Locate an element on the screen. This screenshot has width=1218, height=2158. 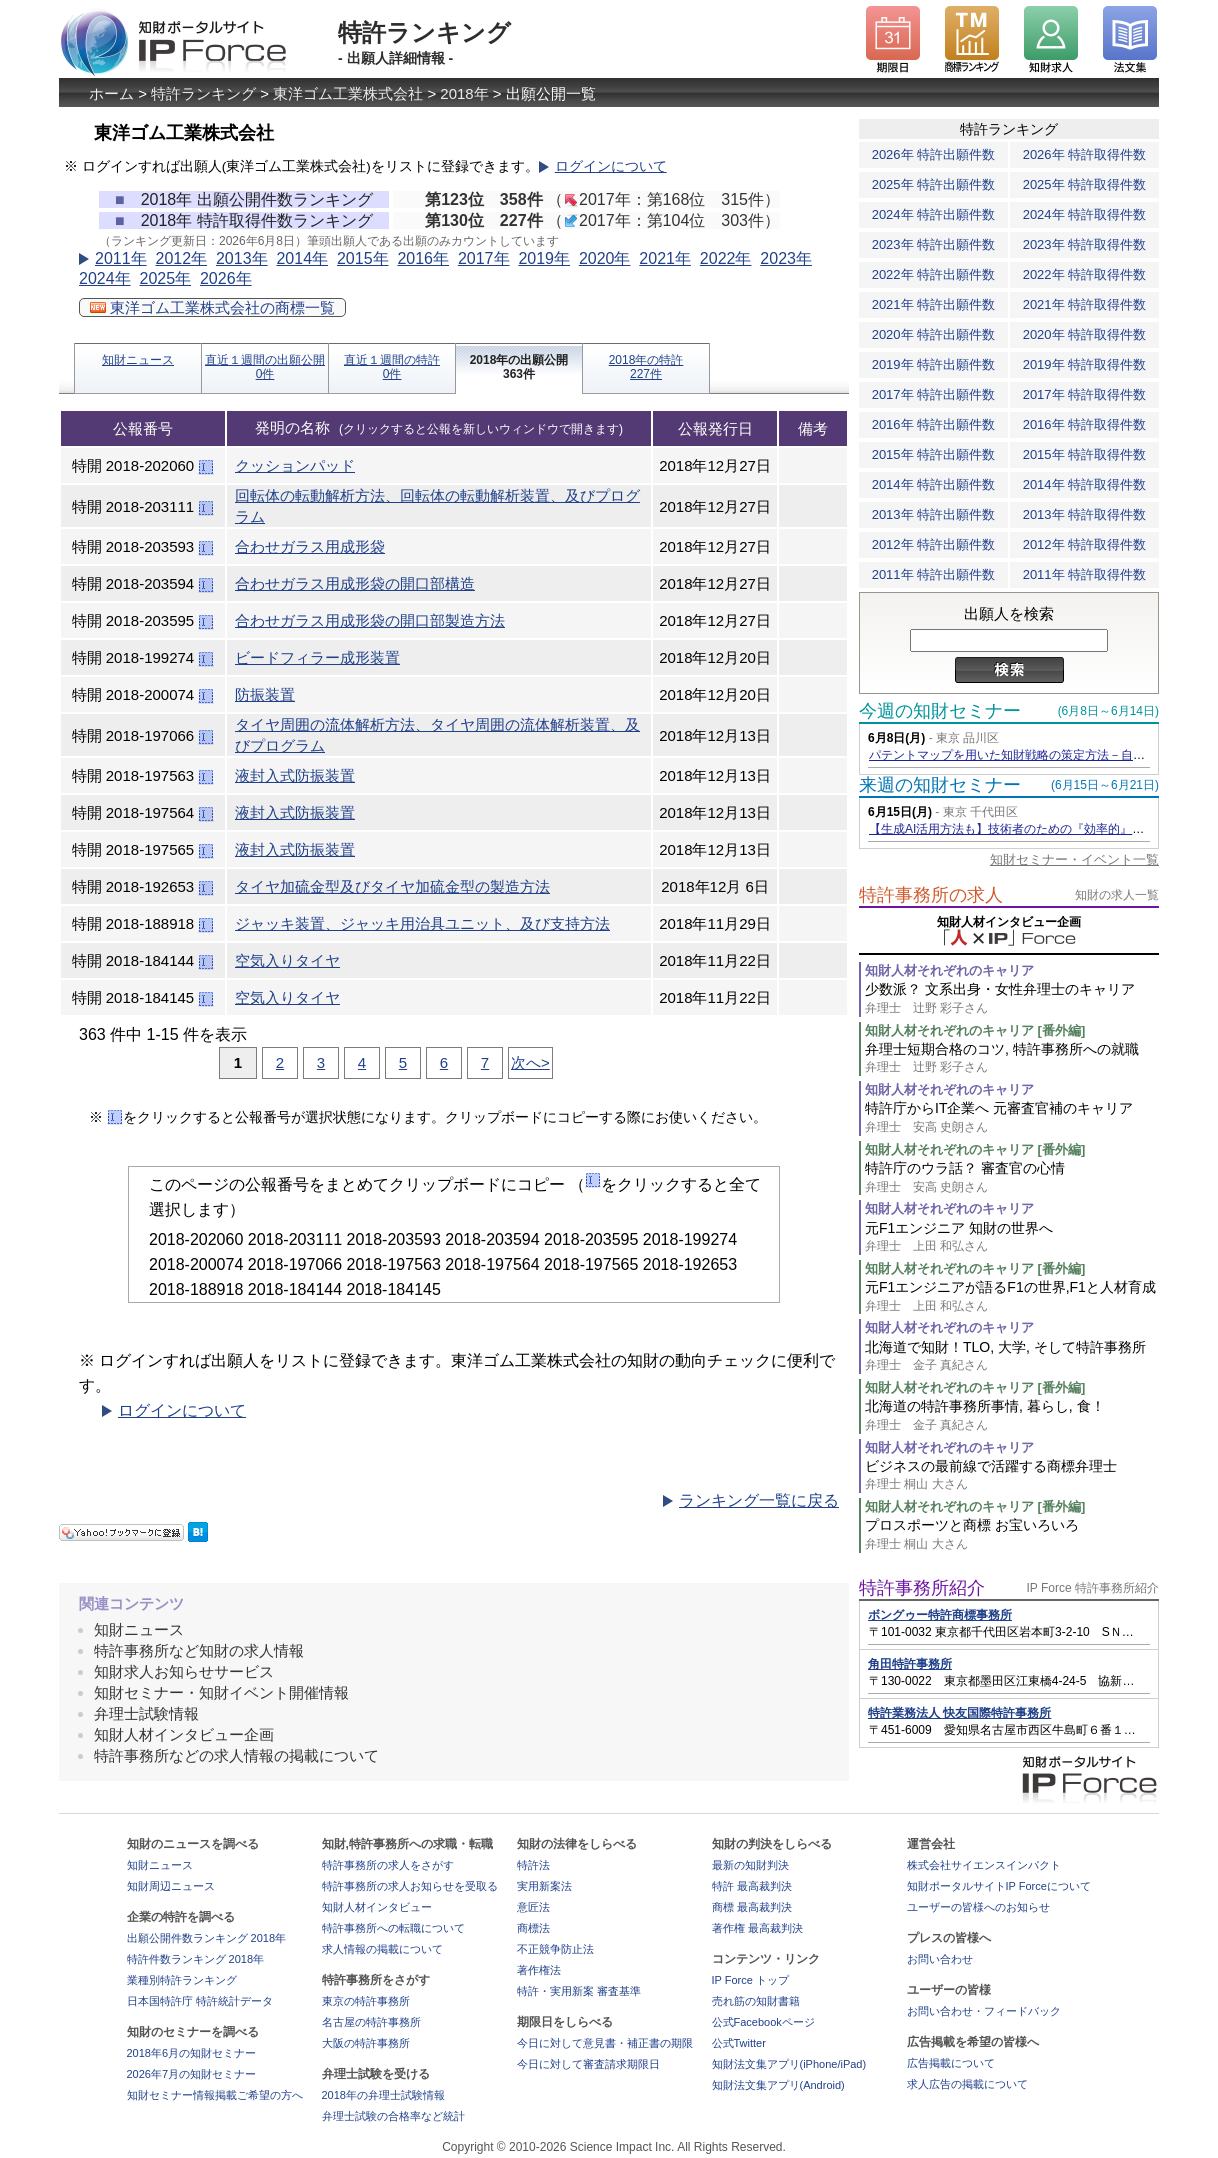
2017年 特許取得件数 is located at coordinates (1085, 394).